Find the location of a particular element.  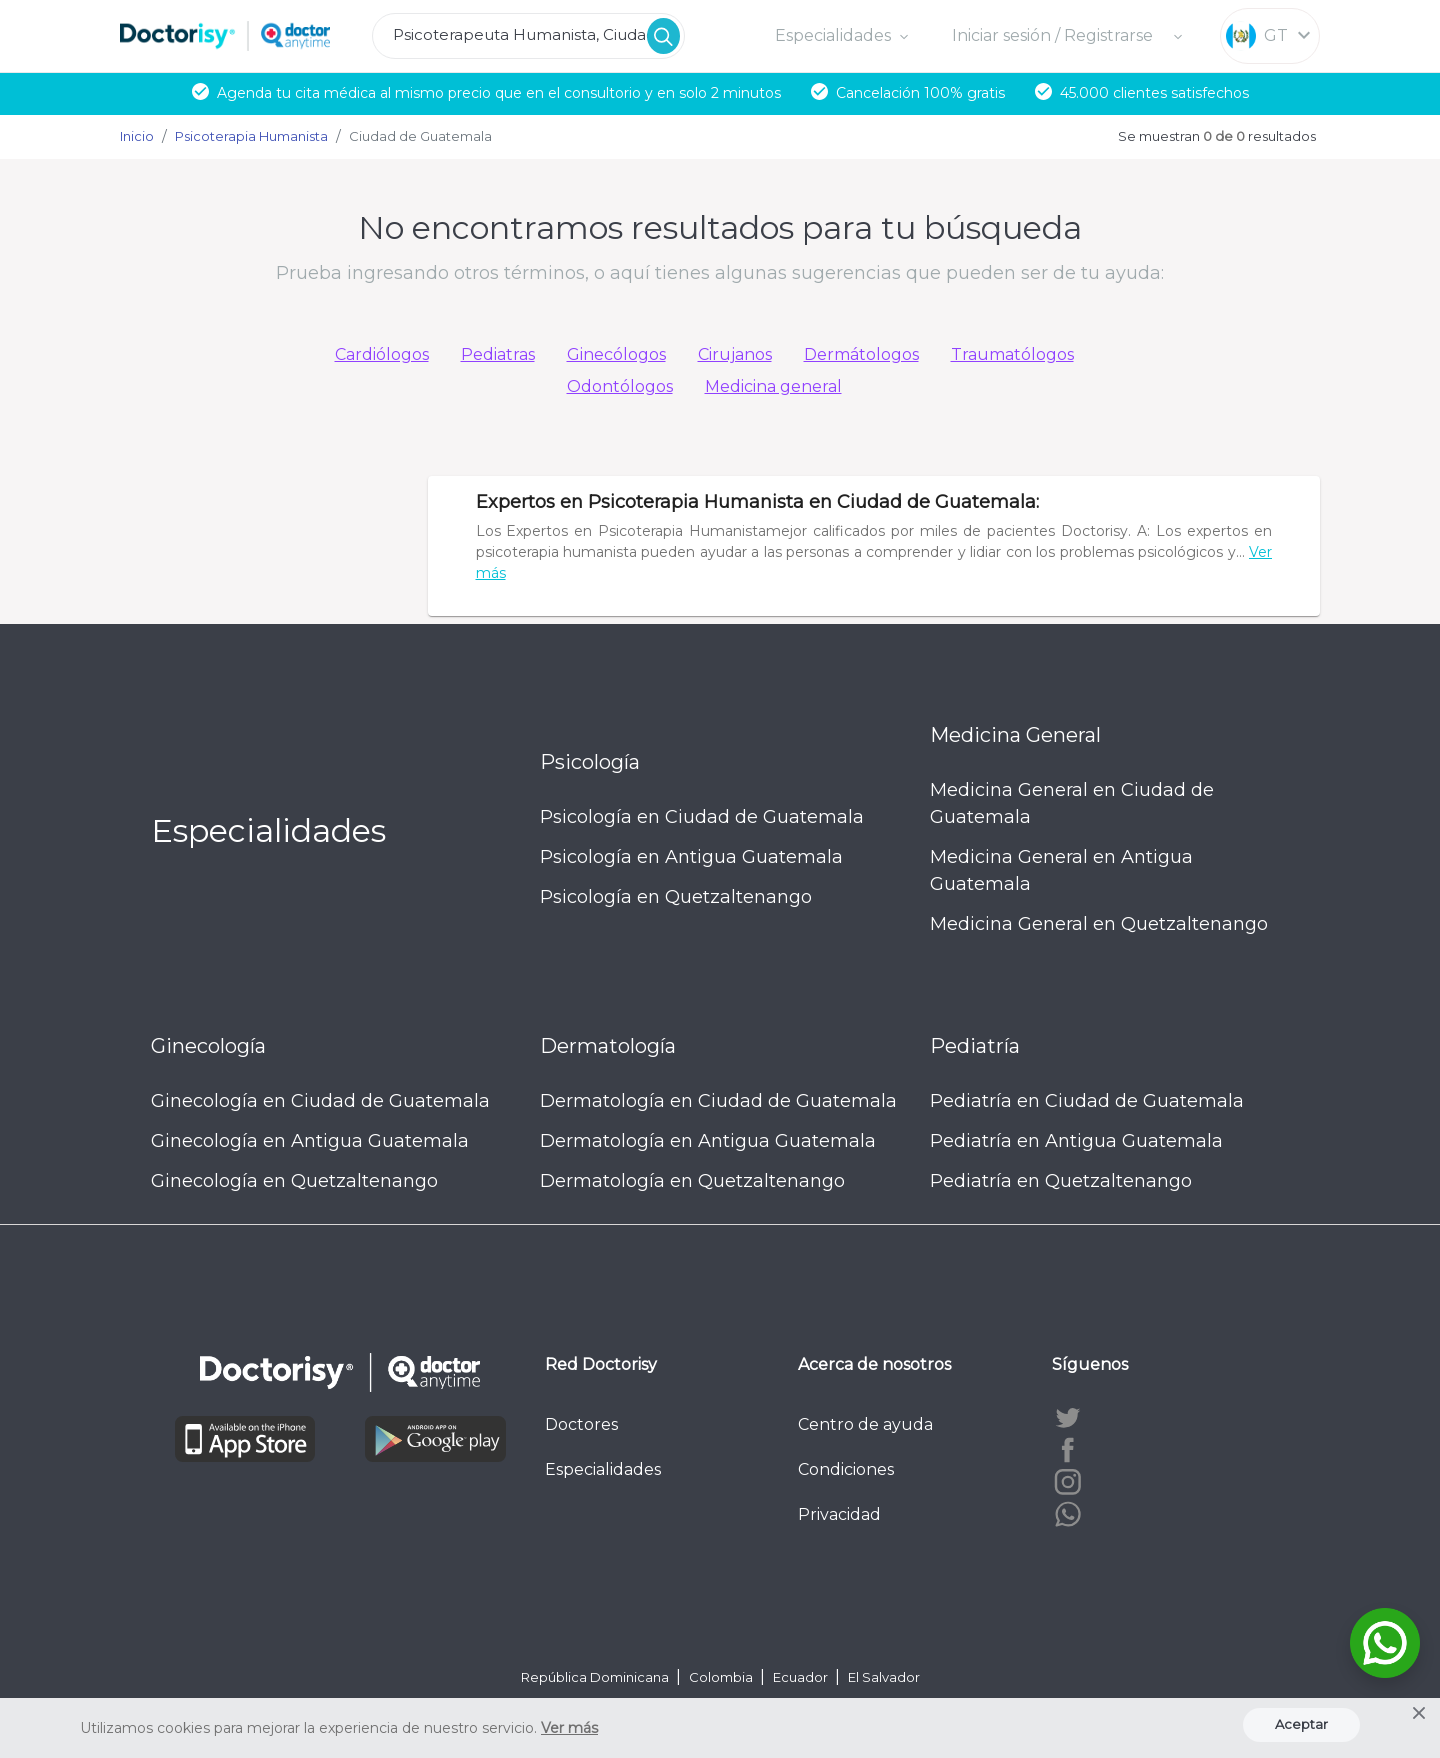

Colombia is located at coordinates (722, 1677).